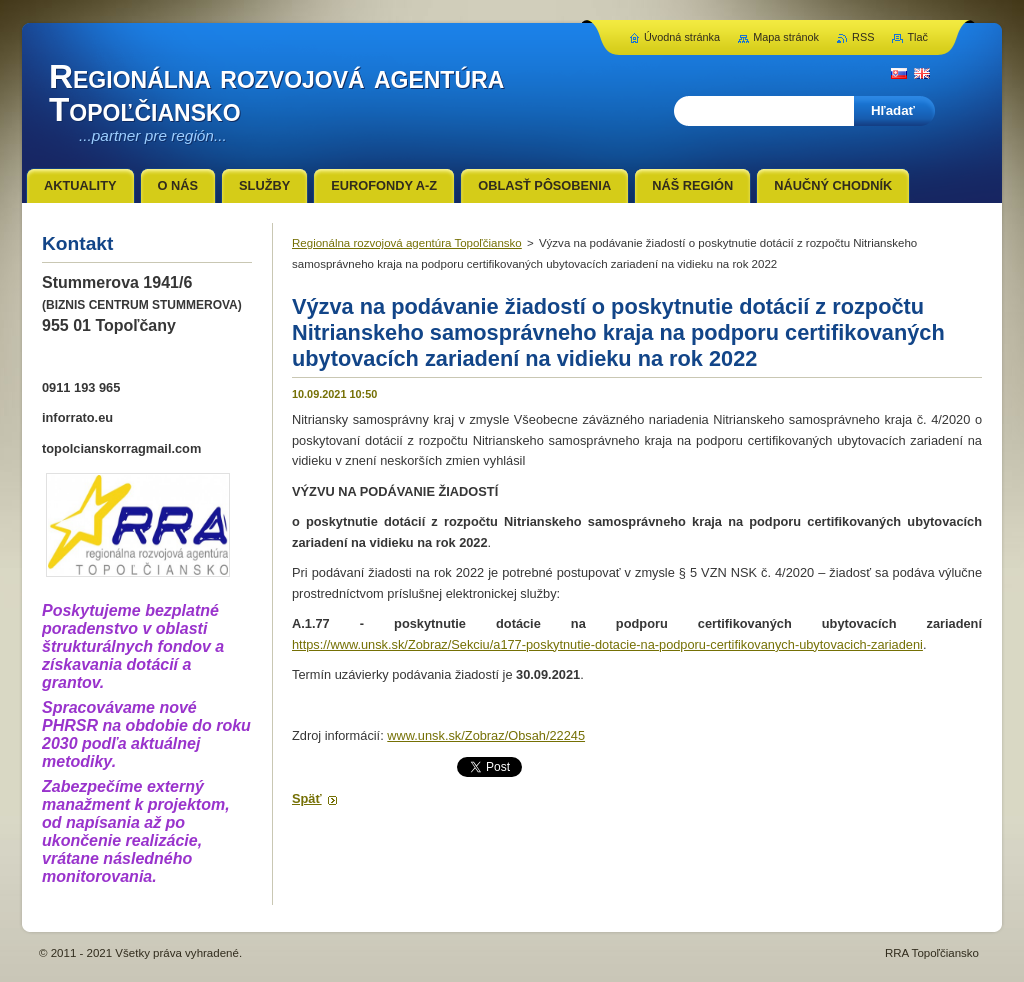 The height and width of the screenshot is (982, 1024). What do you see at coordinates (407, 243) in the screenshot?
I see `Regionálna rozvojová agentúra Topoľčiansko` at bounding box center [407, 243].